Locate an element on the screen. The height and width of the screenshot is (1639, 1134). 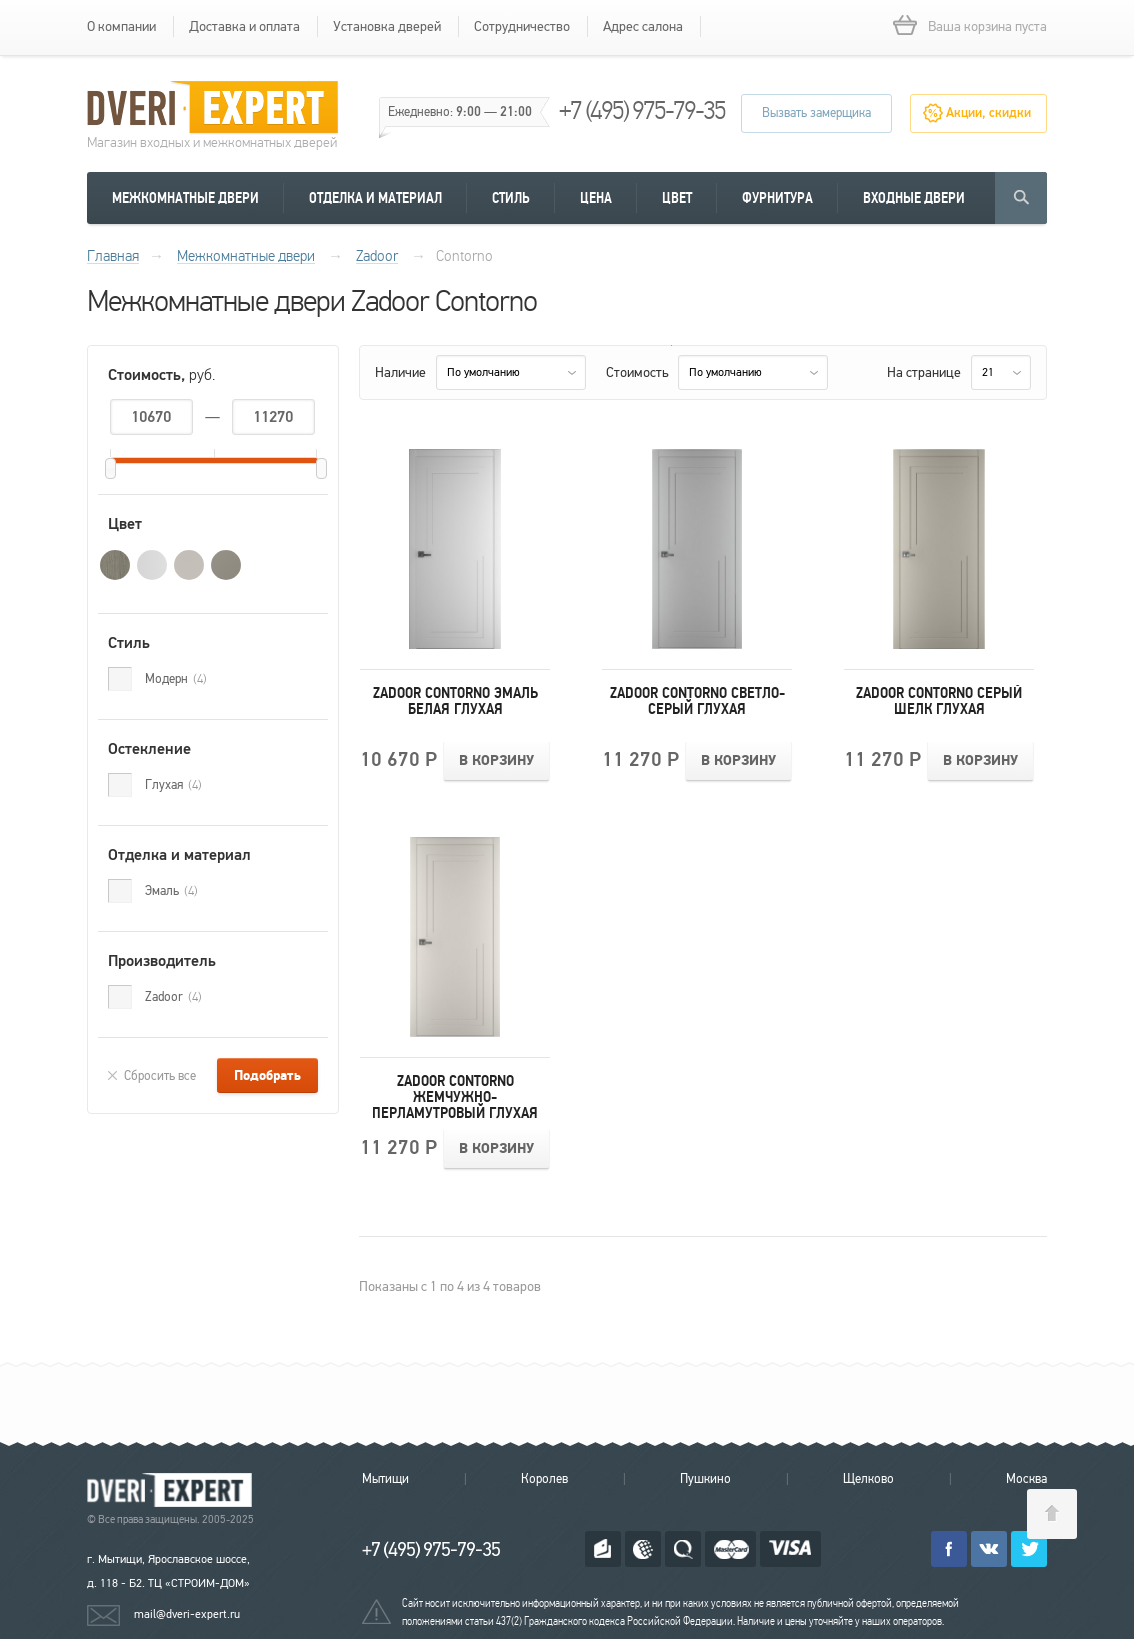
Королев is located at coordinates (544, 1479).